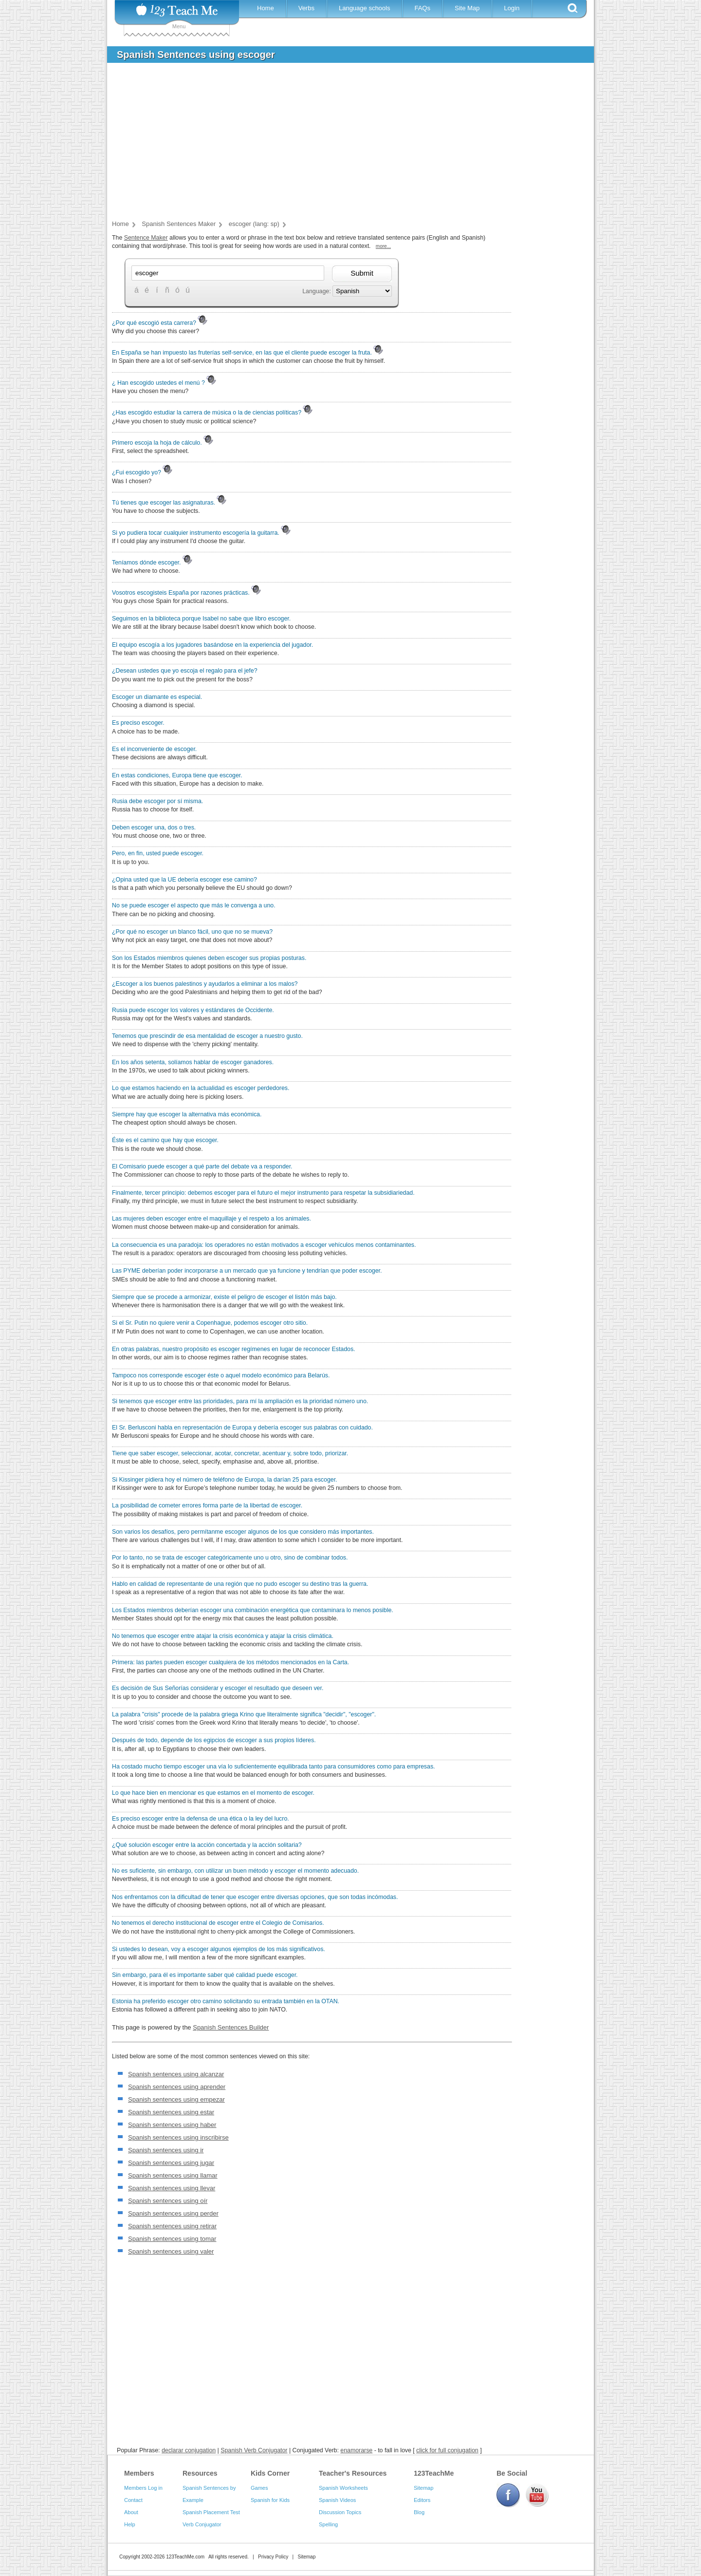 This screenshot has height=2576, width=701. What do you see at coordinates (202, 2524) in the screenshot?
I see `Verb Conjugator` at bounding box center [202, 2524].